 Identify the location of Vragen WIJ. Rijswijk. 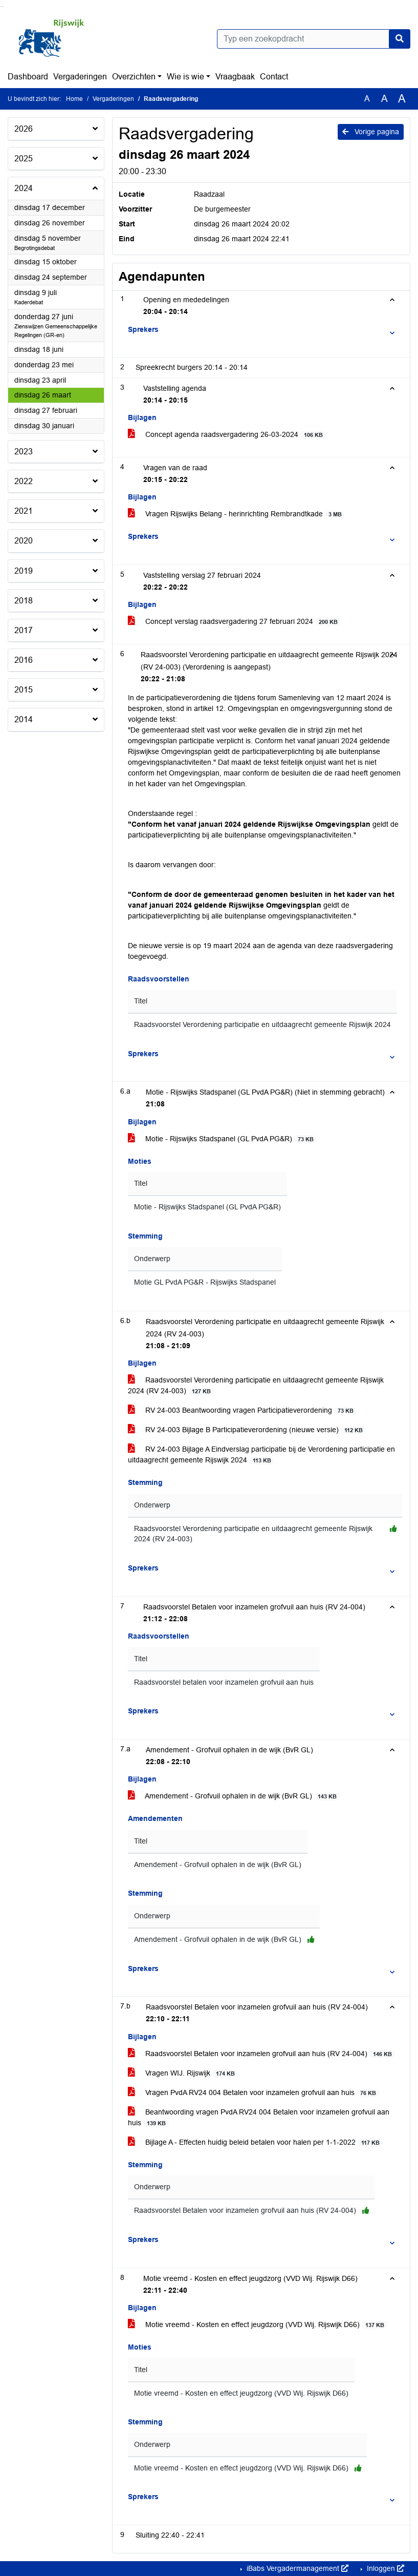
(183, 2073).